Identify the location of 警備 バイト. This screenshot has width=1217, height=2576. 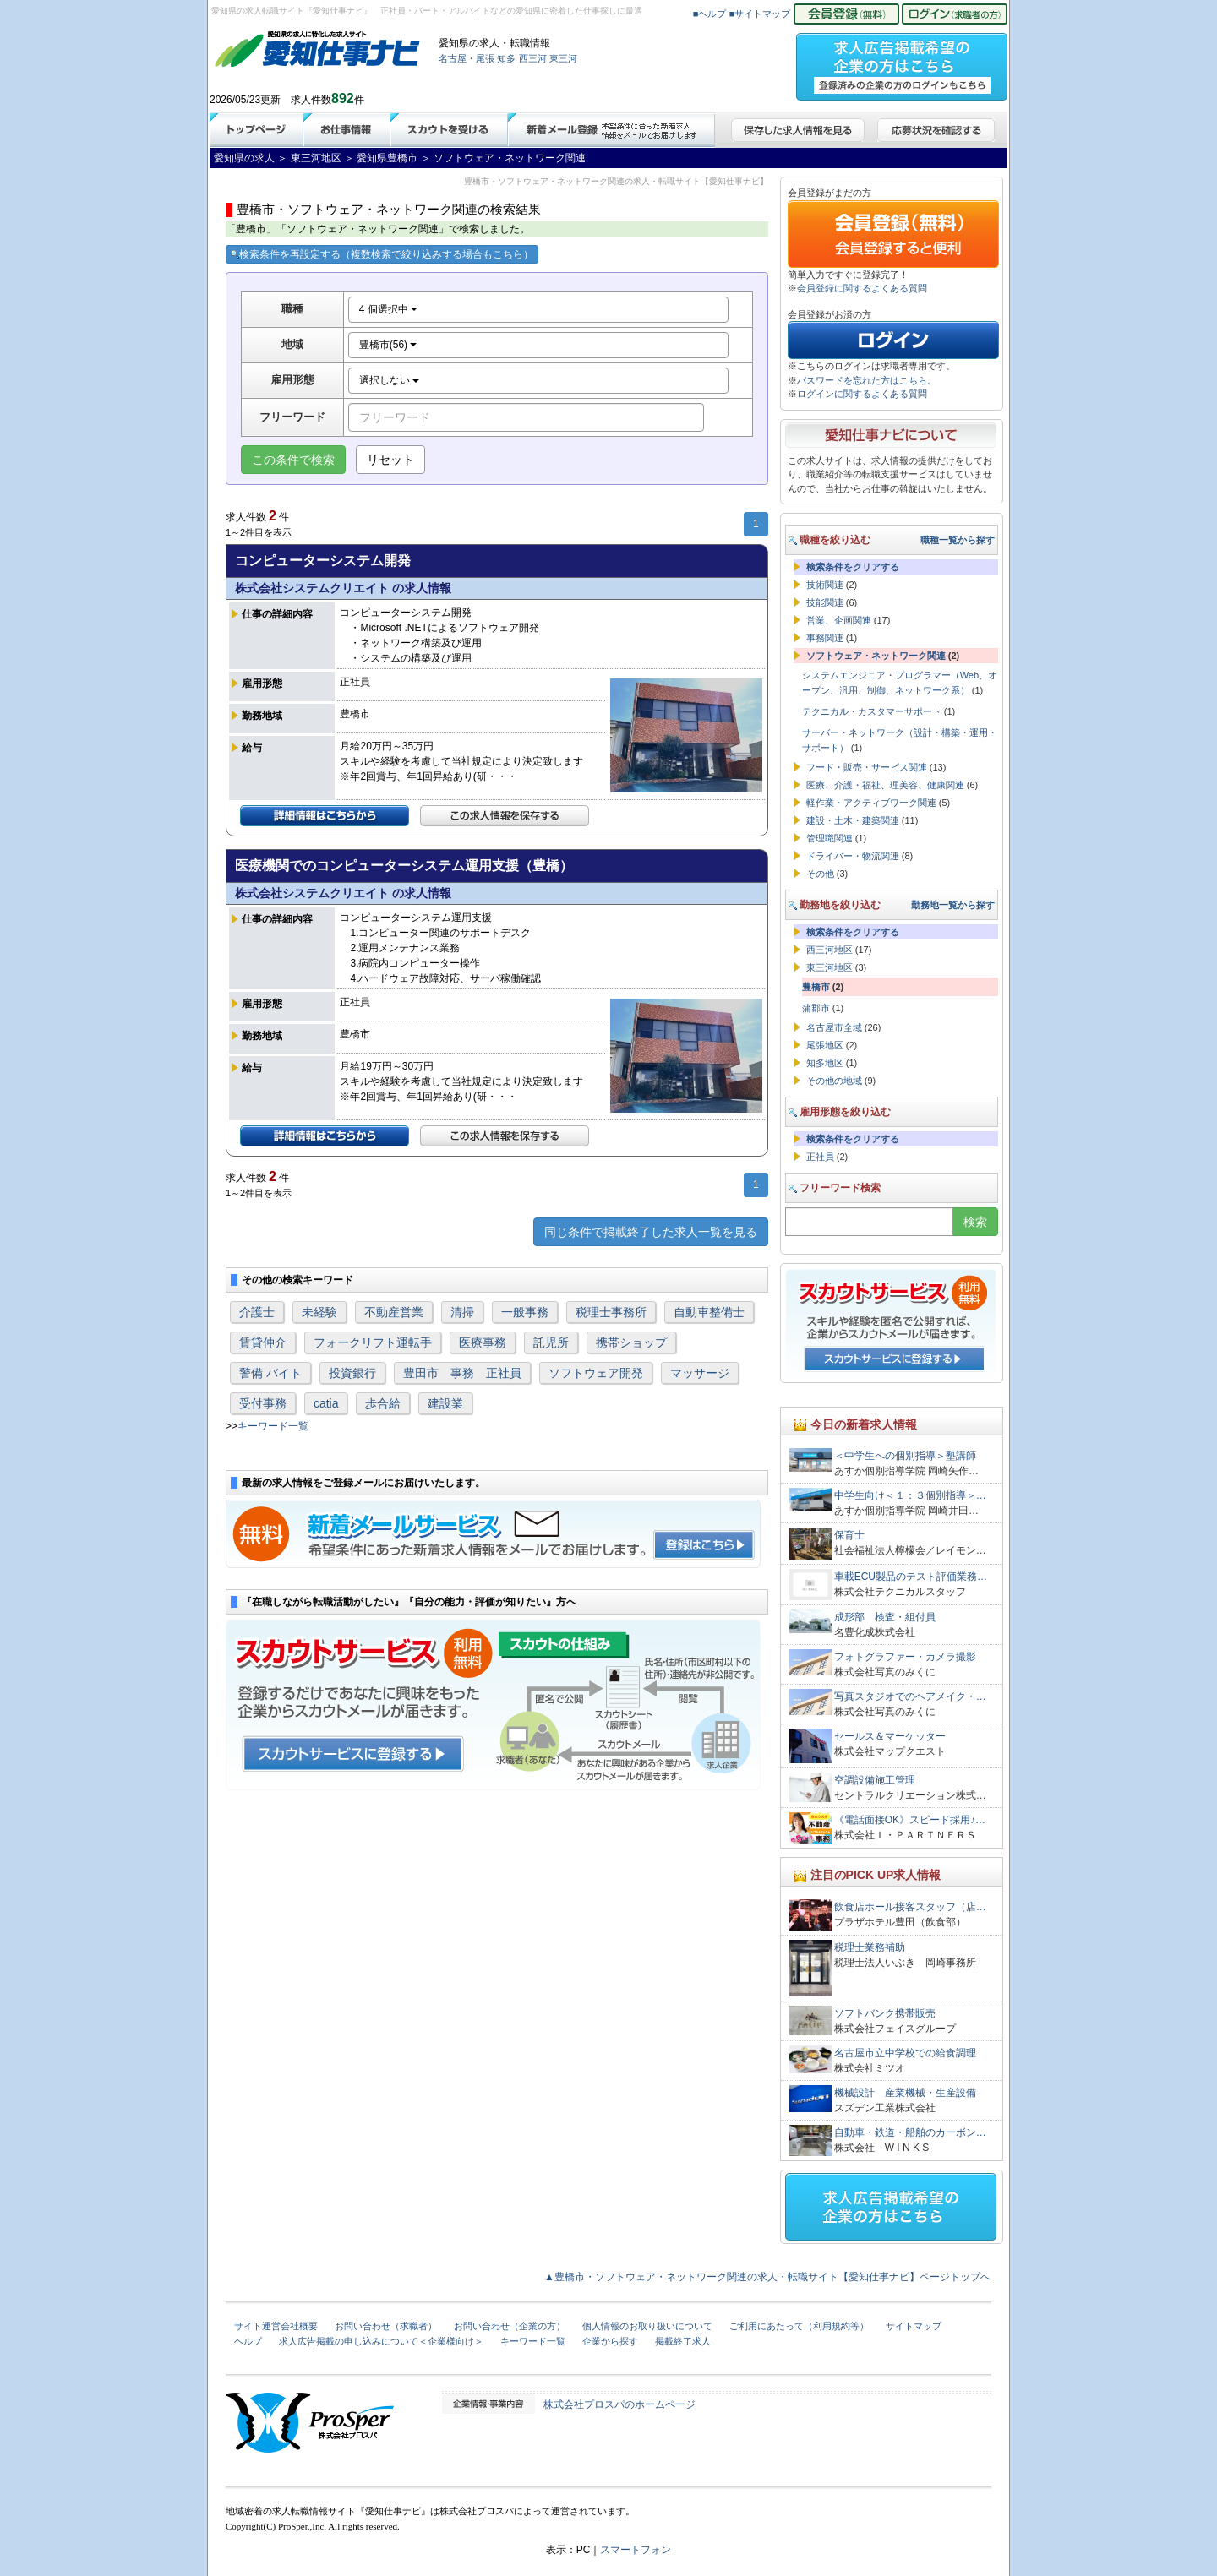
(270, 1373).